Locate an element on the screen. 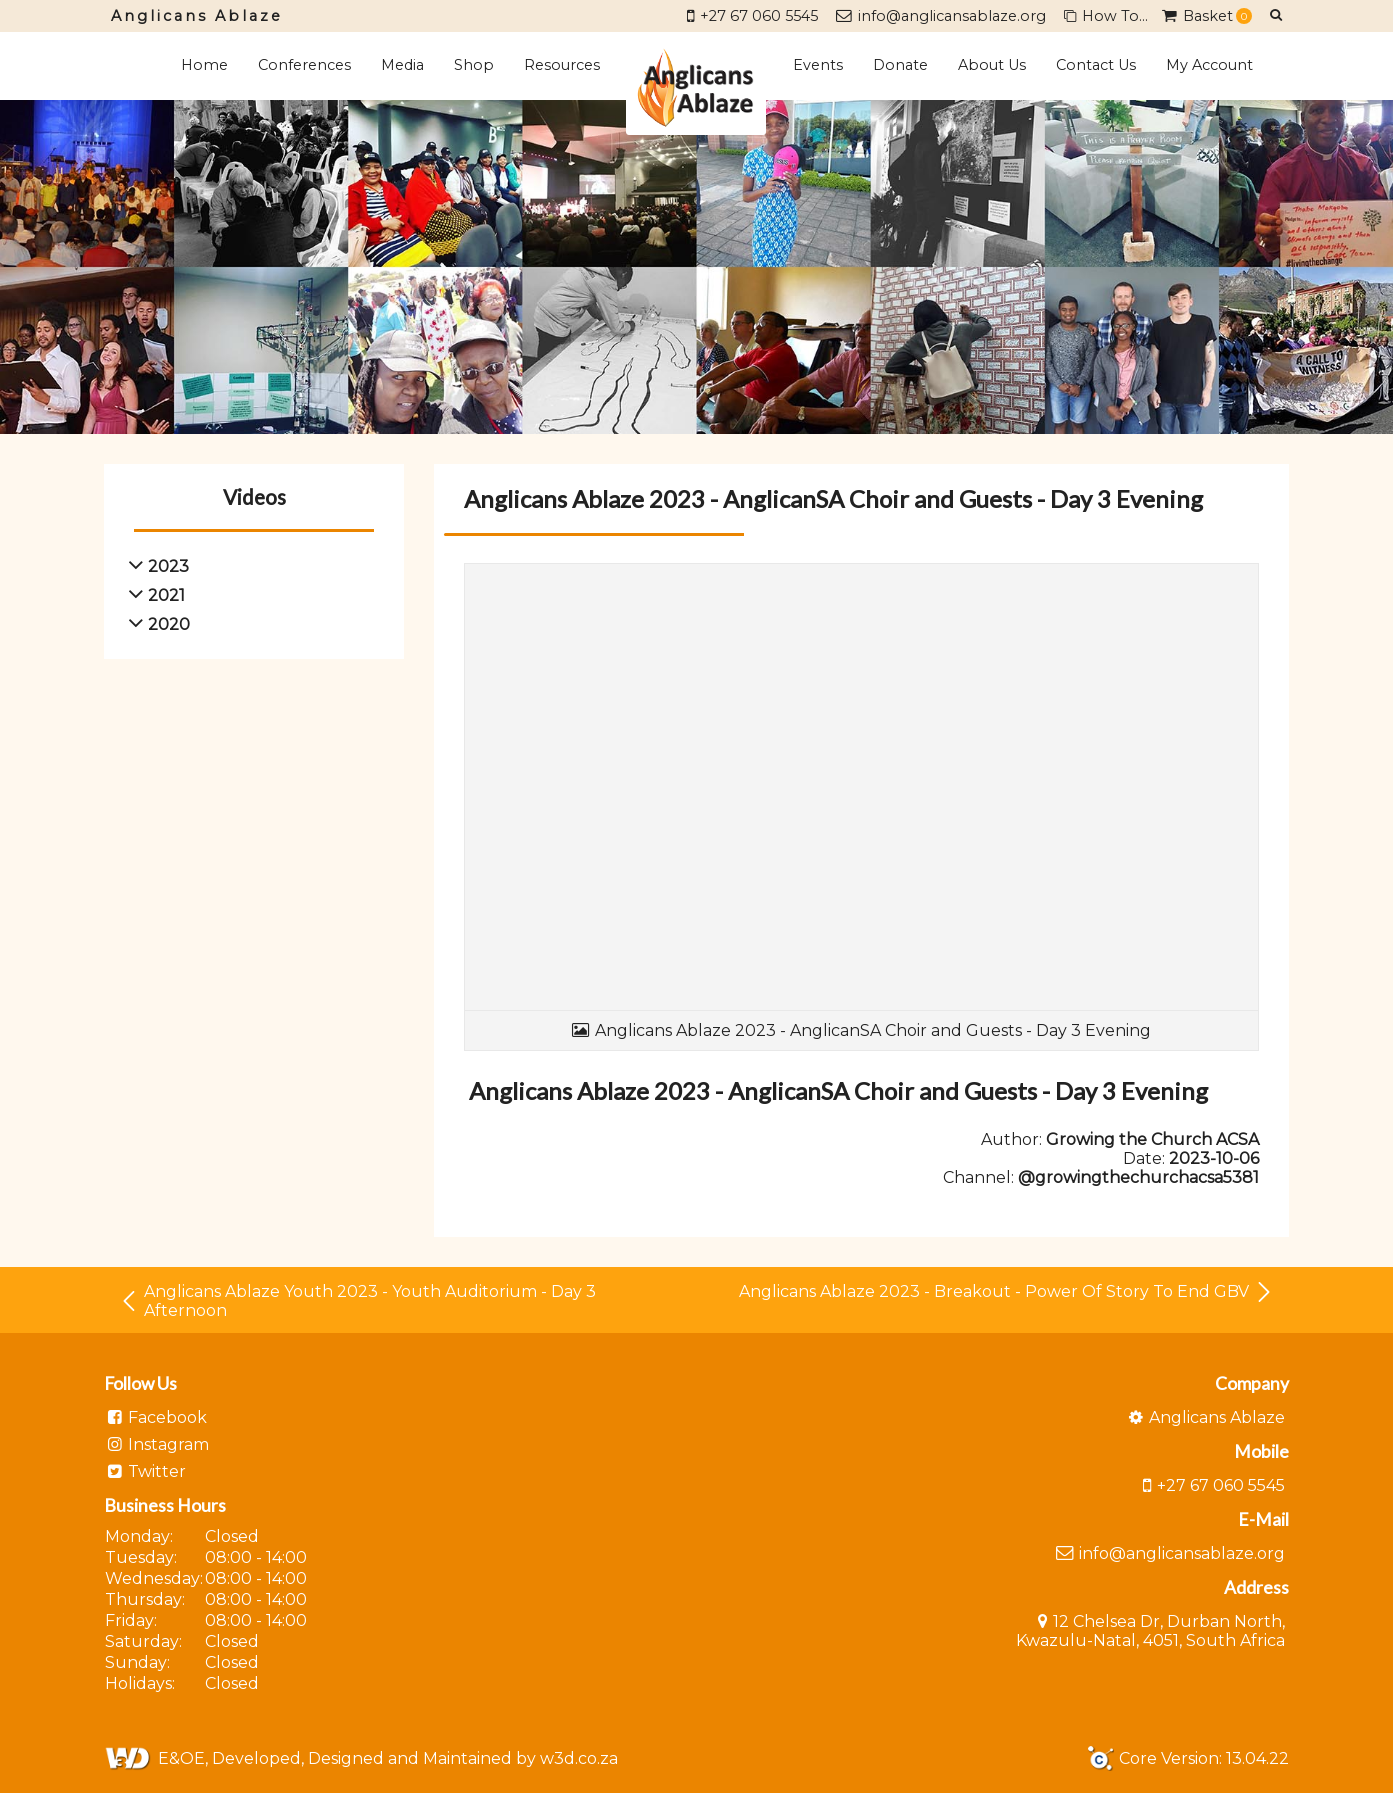 The width and height of the screenshot is (1393, 1793). Shop is located at coordinates (474, 65).